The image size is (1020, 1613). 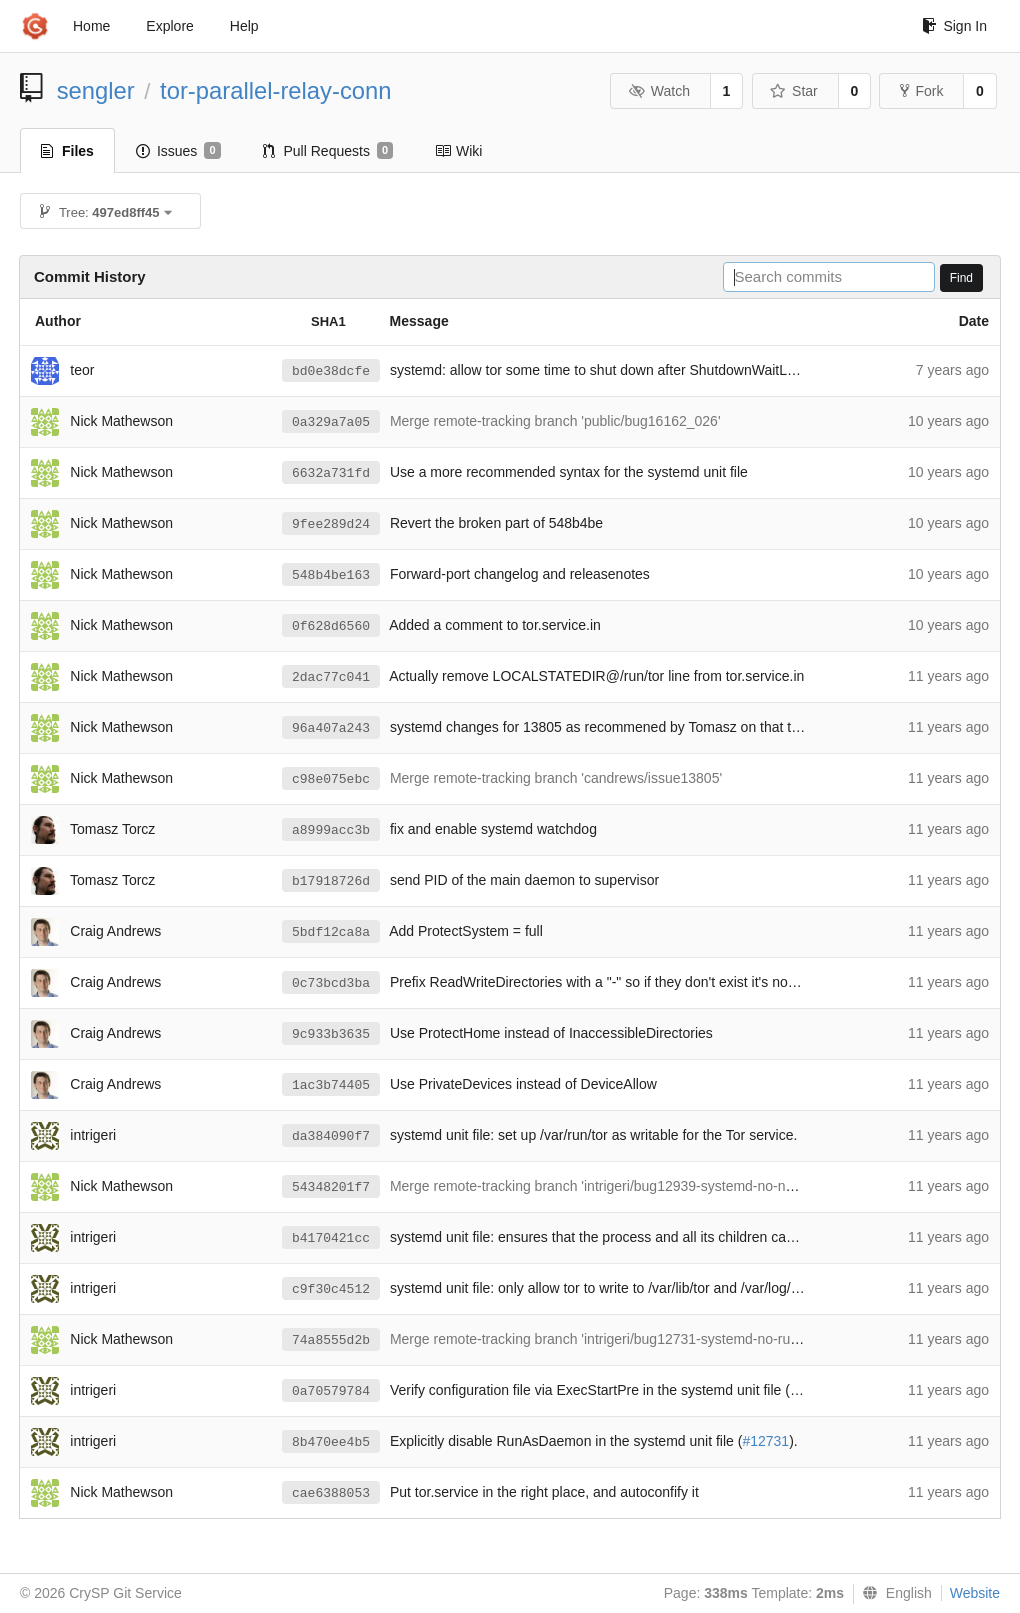 What do you see at coordinates (178, 151) in the screenshot?
I see `Issues` at bounding box center [178, 151].